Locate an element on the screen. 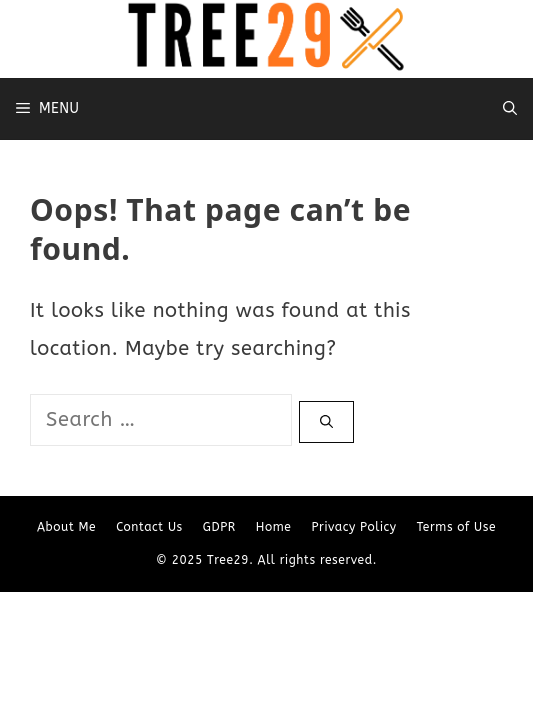 The image size is (533, 720). Contact Us is located at coordinates (149, 527).